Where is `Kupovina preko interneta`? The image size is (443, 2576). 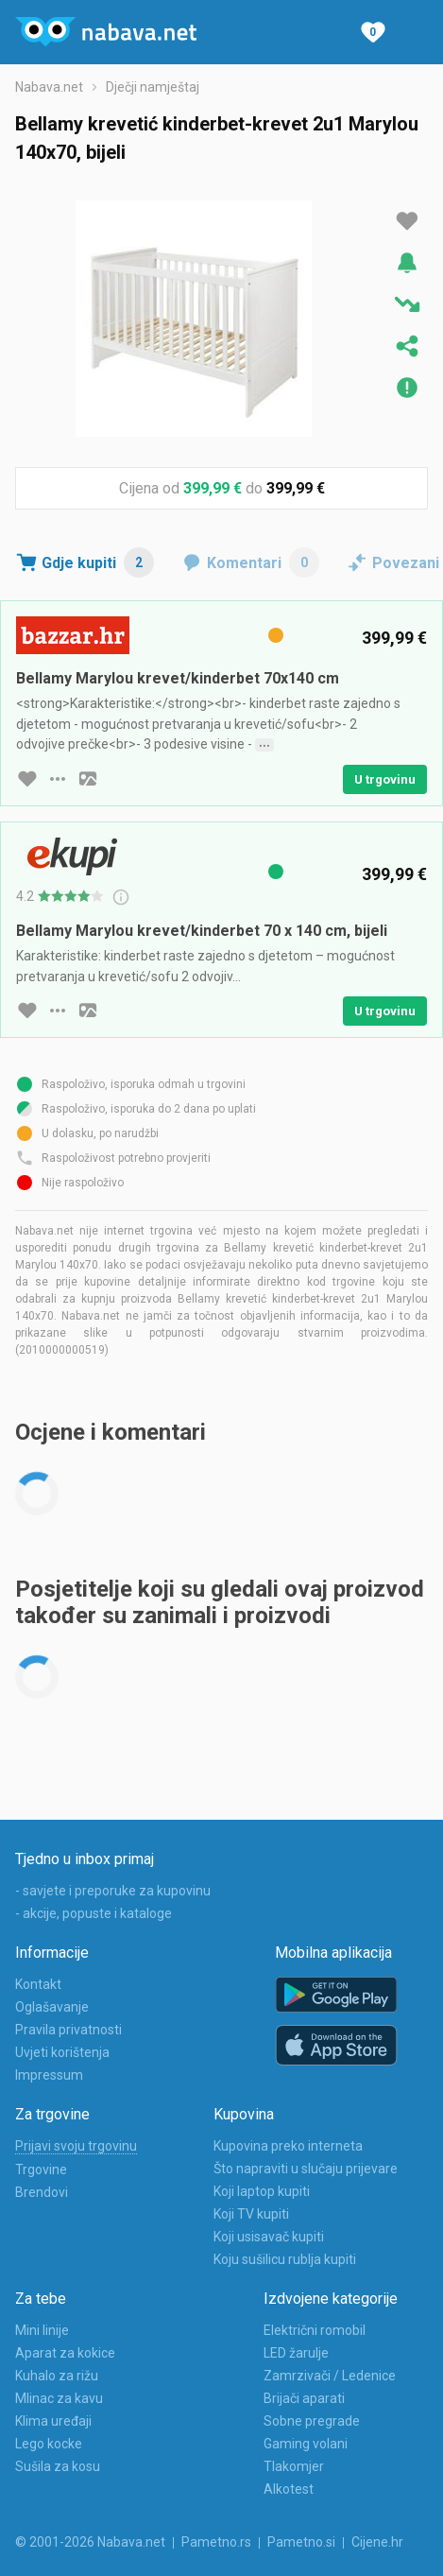 Kupovina preko interneta is located at coordinates (288, 2145).